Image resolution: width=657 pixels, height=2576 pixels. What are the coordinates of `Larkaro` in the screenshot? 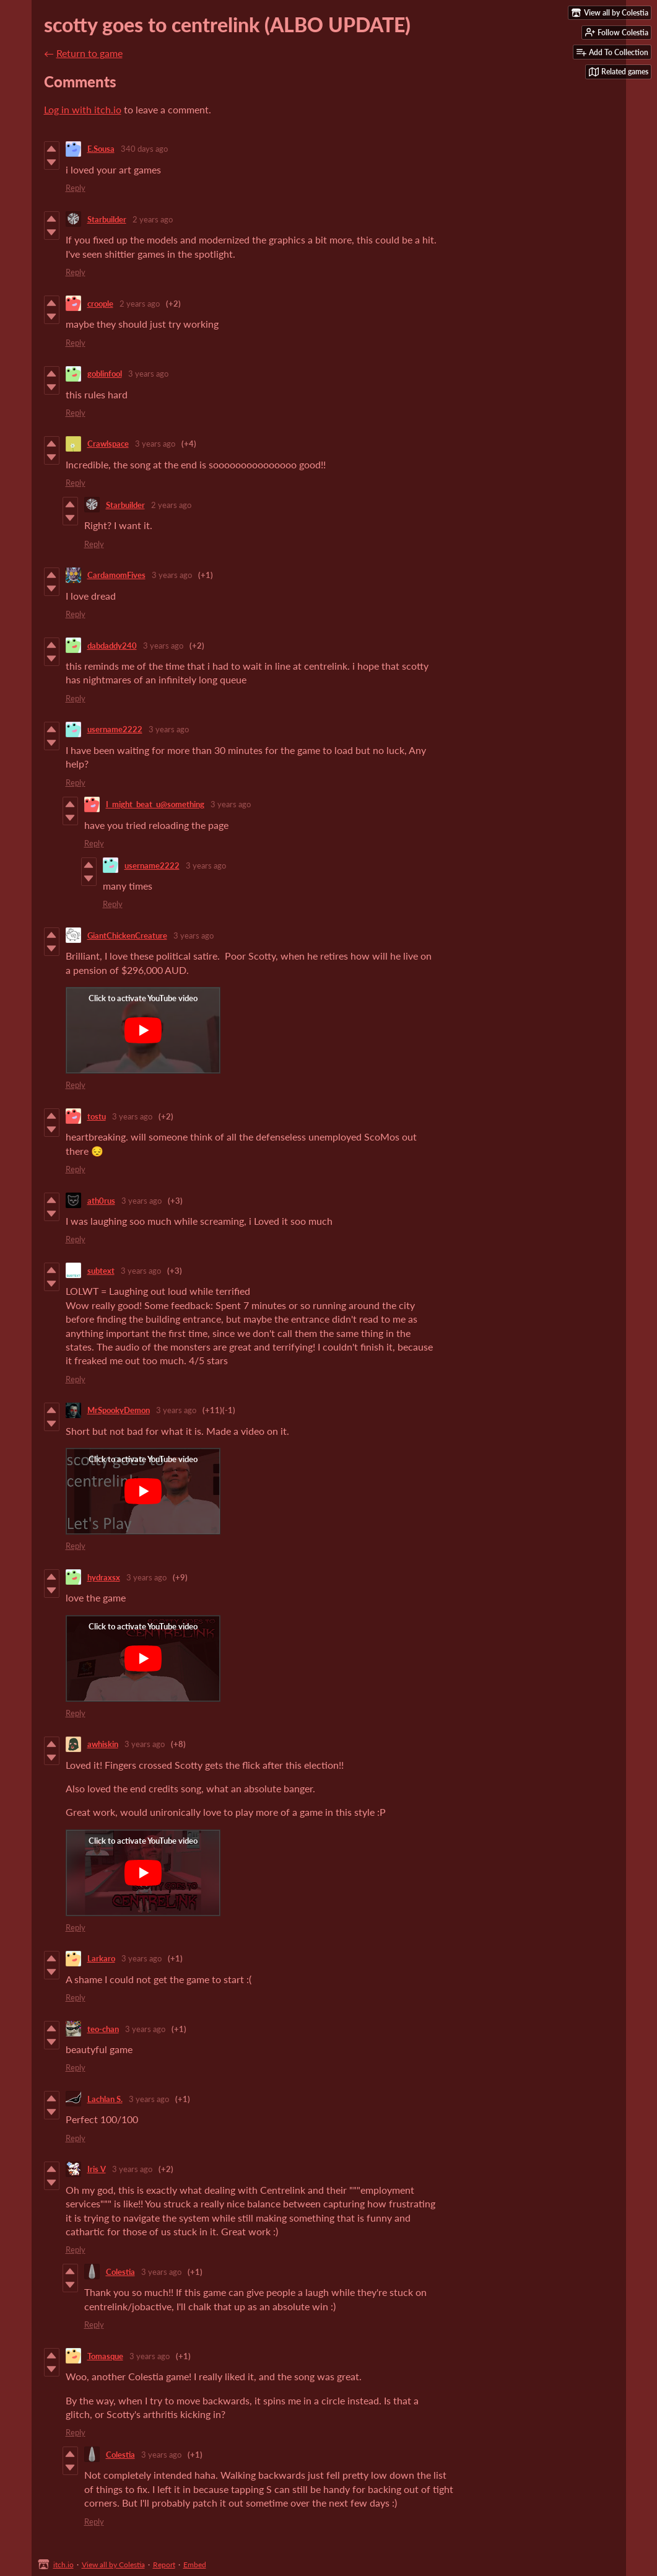 It's located at (101, 1958).